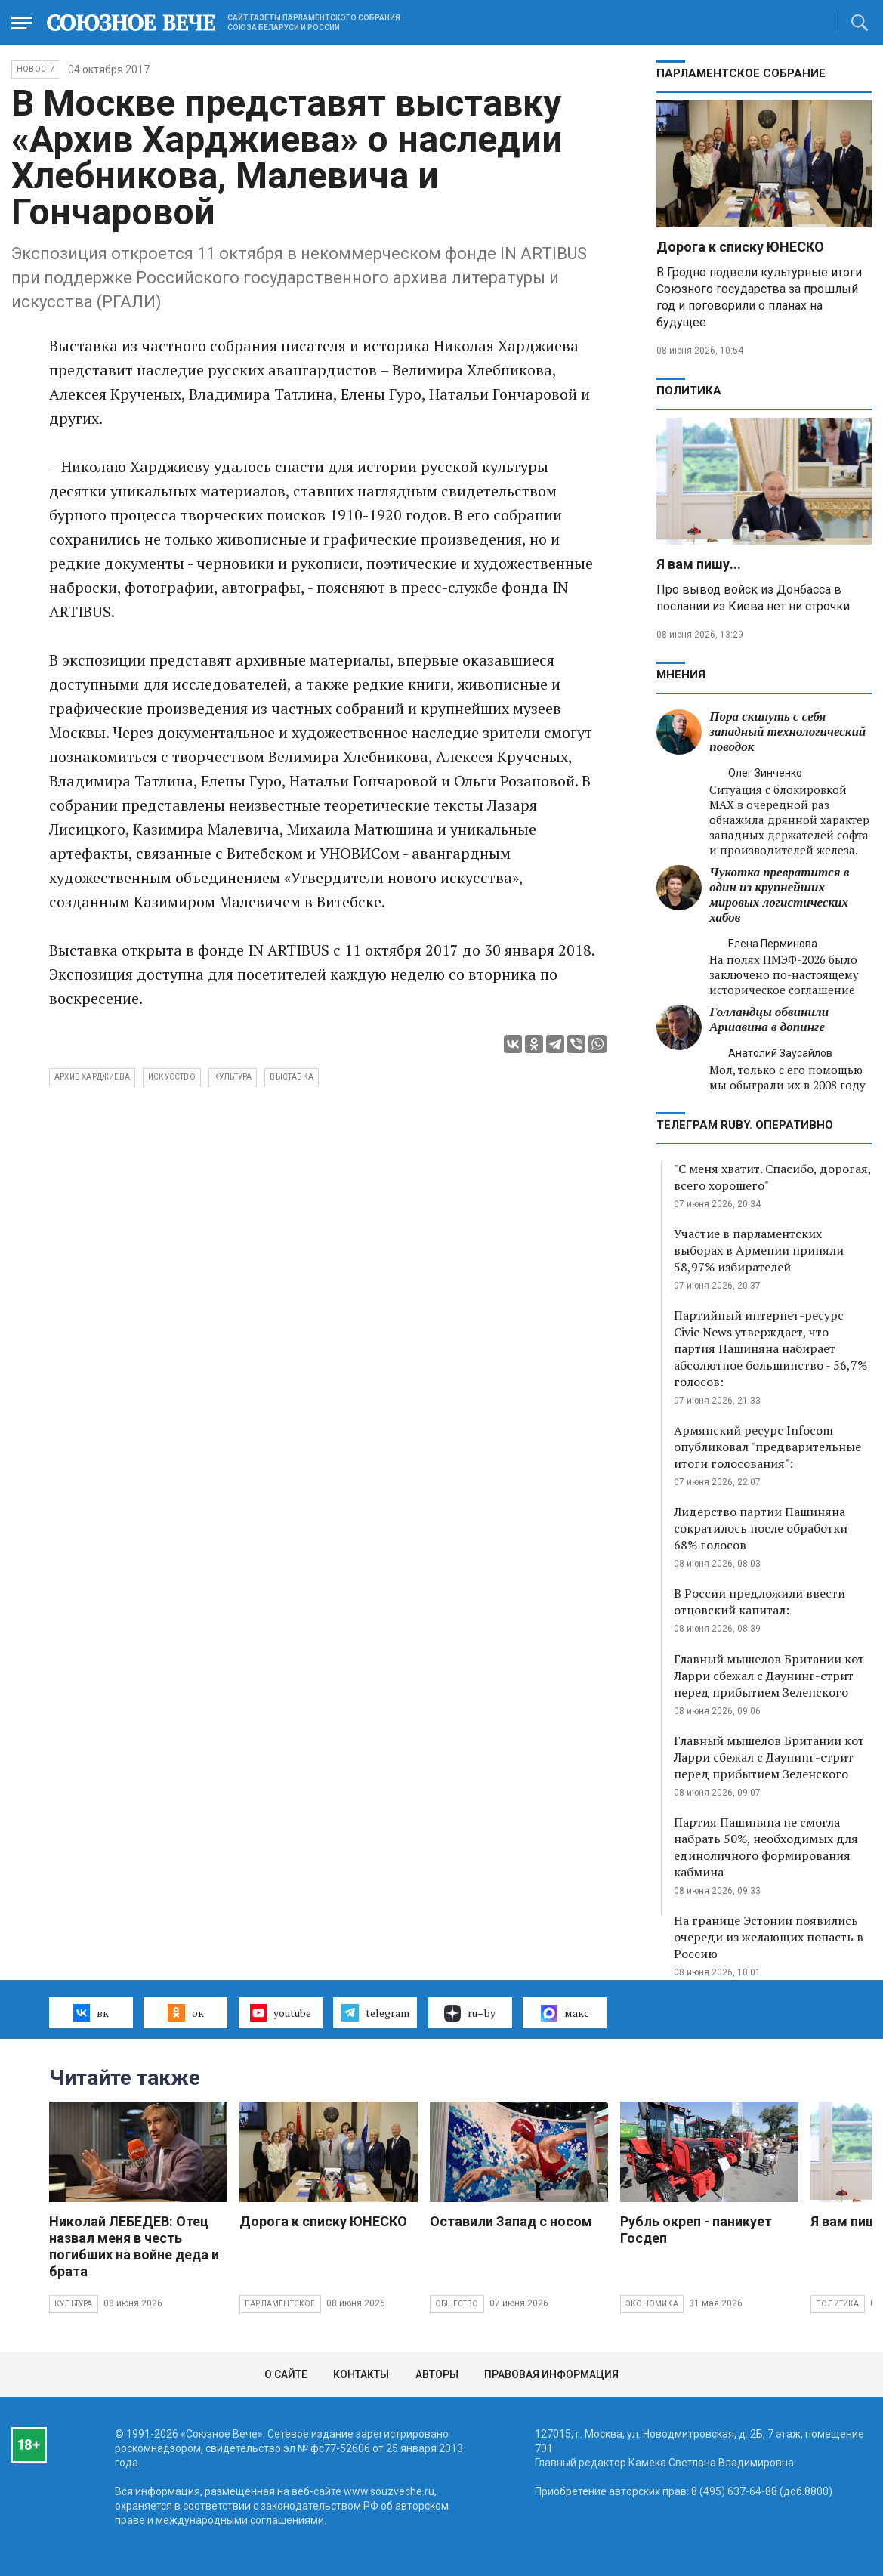  Describe the element at coordinates (285, 2374) in the screenshot. I see `О сайте` at that location.